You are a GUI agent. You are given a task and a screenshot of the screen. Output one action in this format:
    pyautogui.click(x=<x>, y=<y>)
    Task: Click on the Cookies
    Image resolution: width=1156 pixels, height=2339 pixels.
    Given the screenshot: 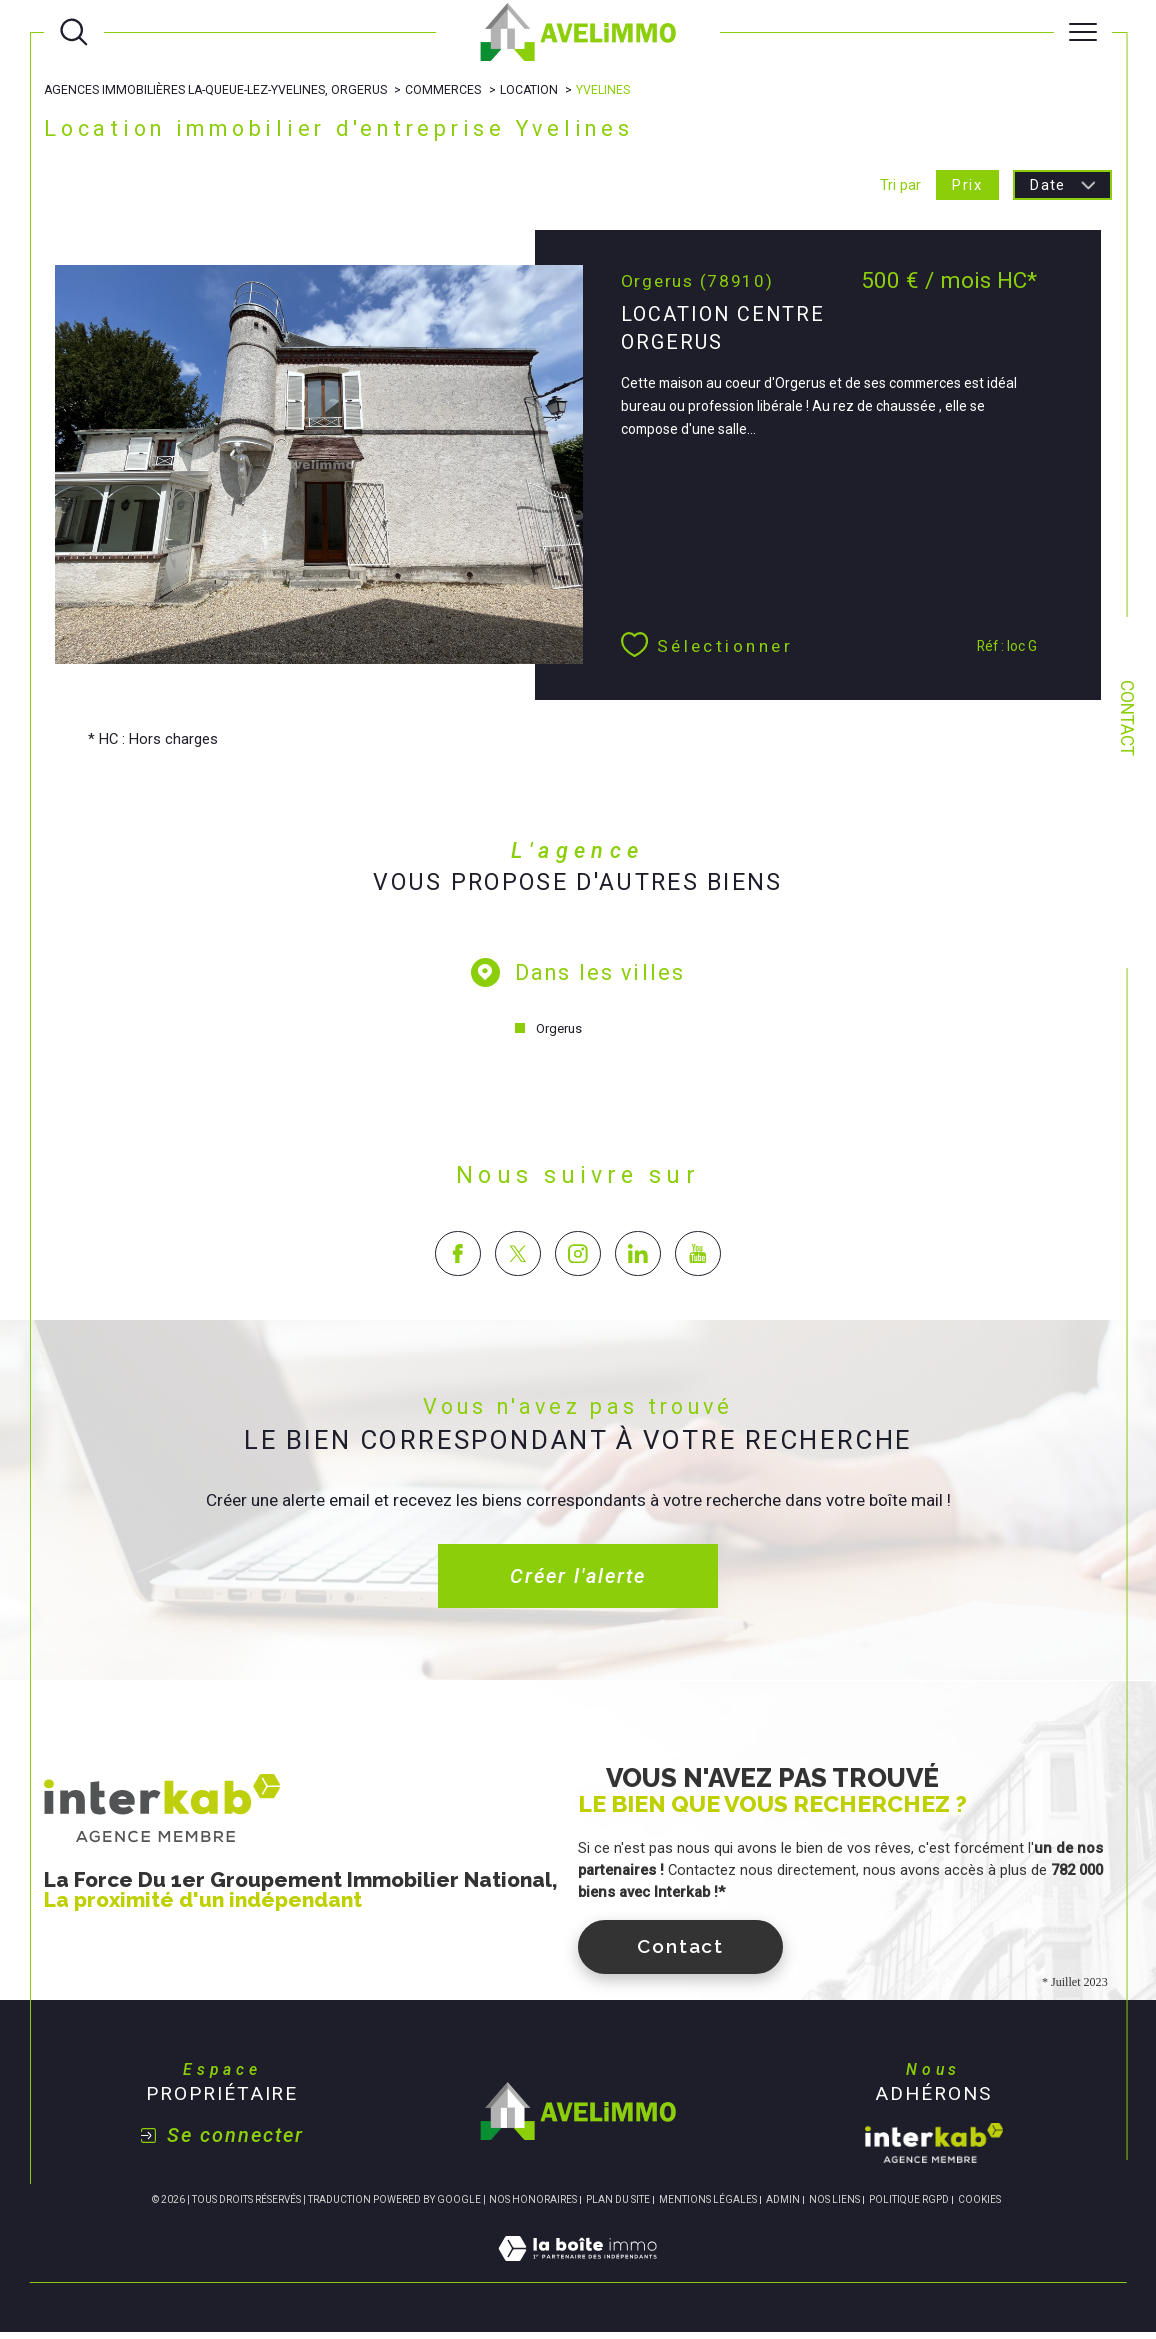 What is the action you would take?
    pyautogui.click(x=979, y=2205)
    